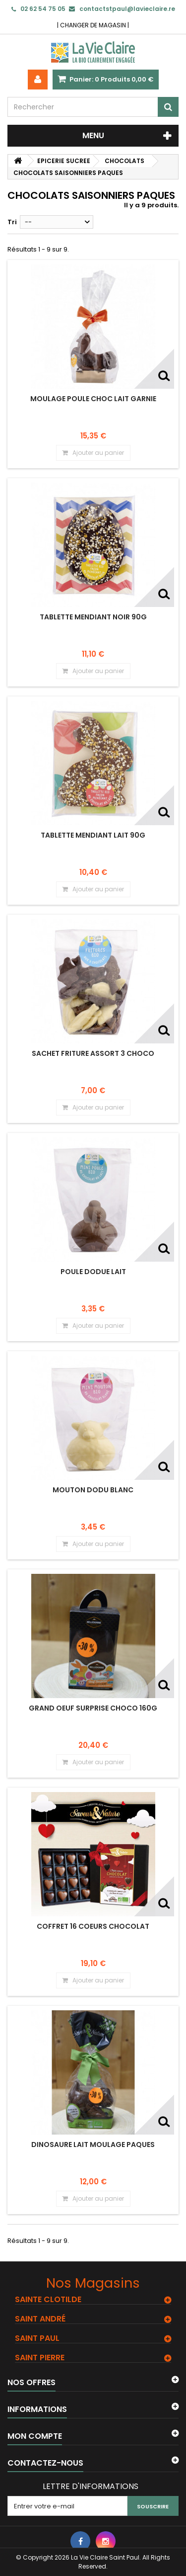 The height and width of the screenshot is (2576, 186). I want to click on POULE DODUE LAIT, so click(93, 1272).